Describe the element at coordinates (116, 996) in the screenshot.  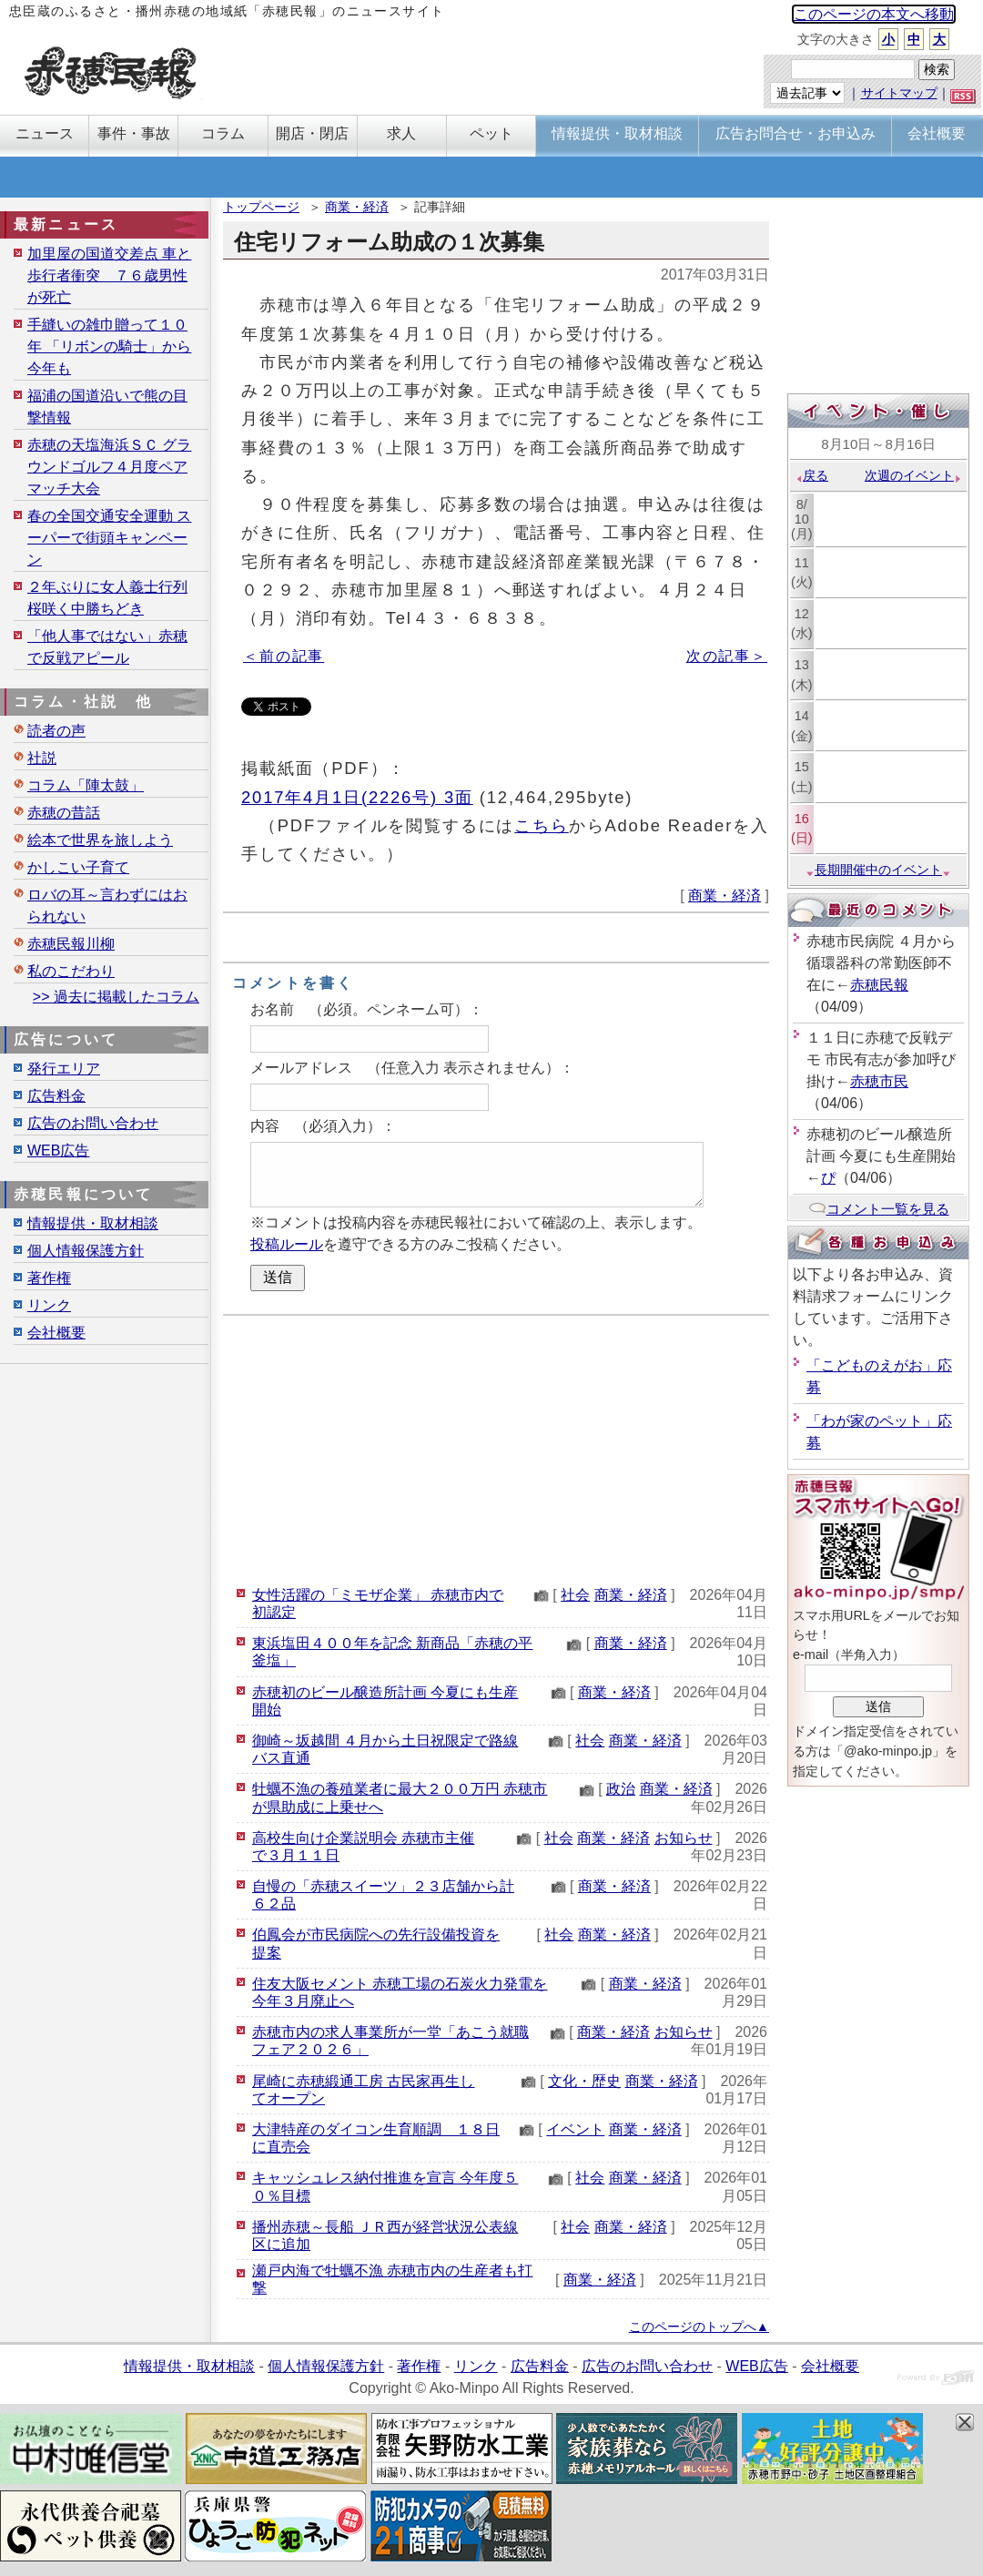
I see `>> 過去に掲載したコラム` at that location.